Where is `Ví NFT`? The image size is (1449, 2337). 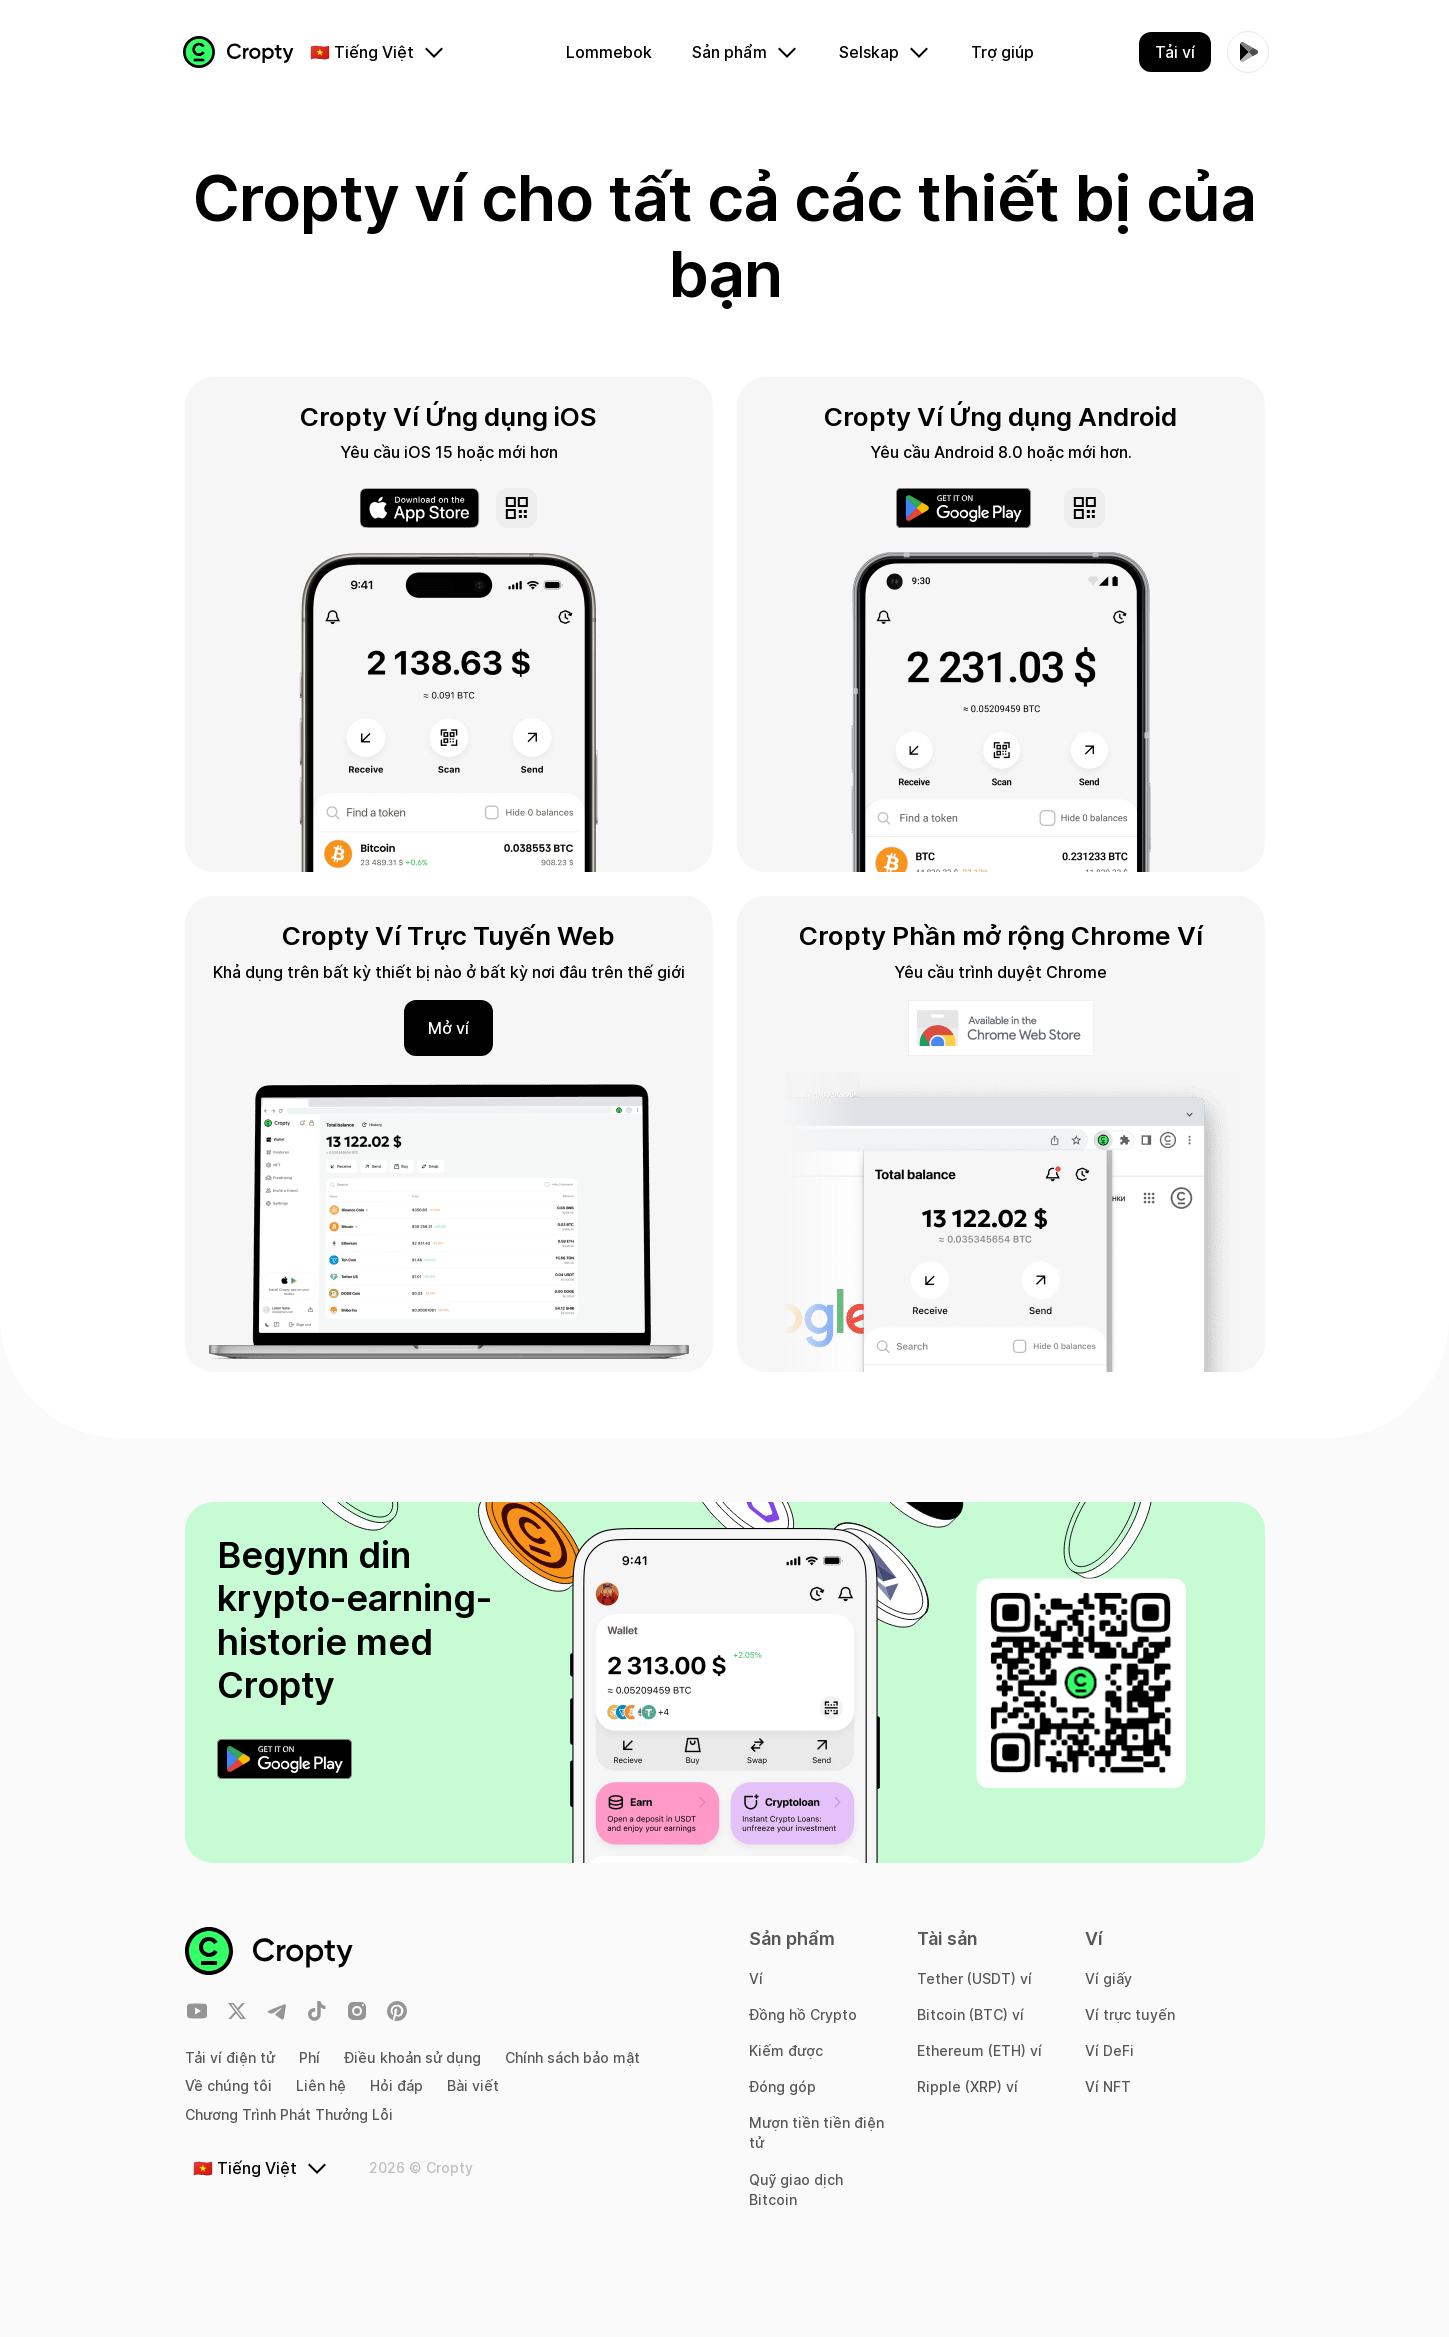
Ví NFT is located at coordinates (1108, 2086).